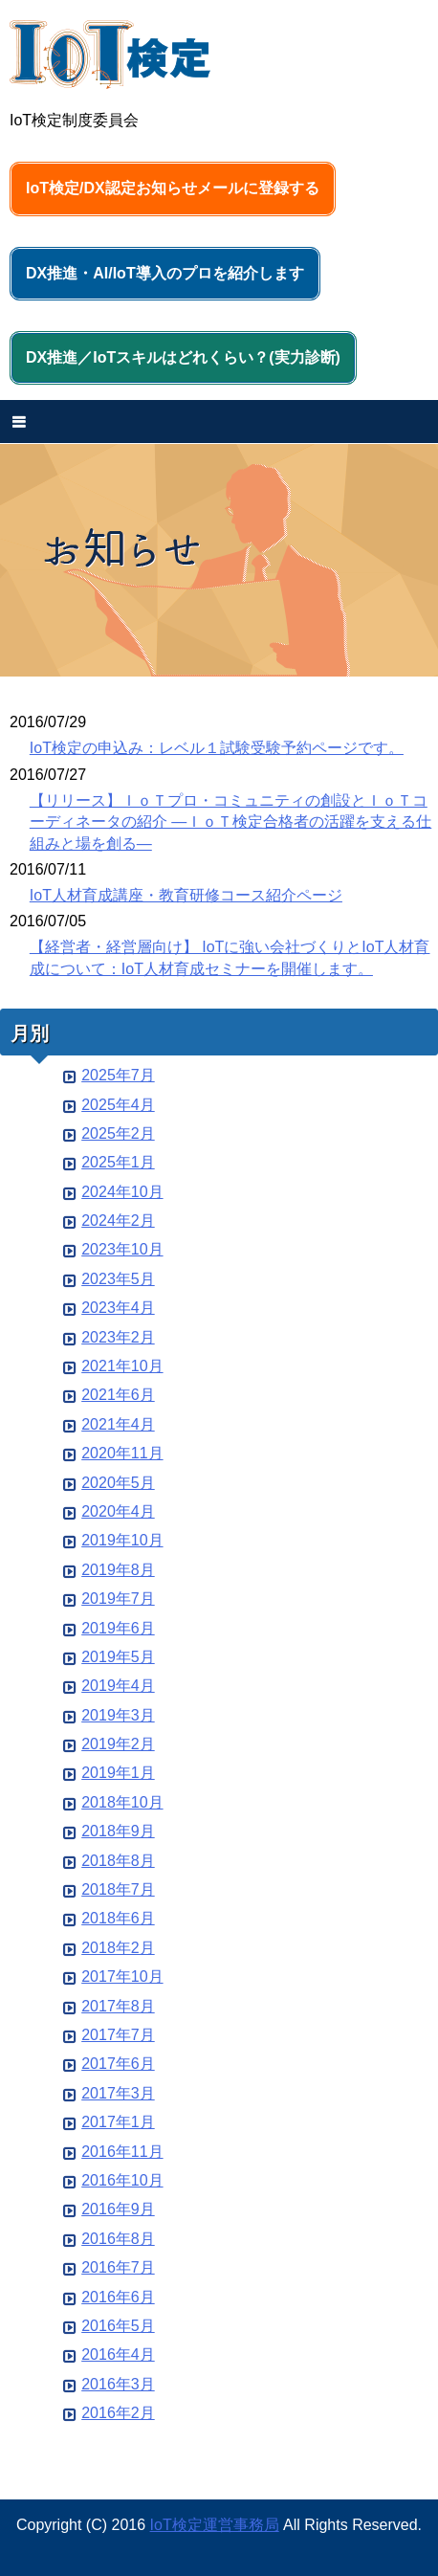 Image resolution: width=438 pixels, height=2576 pixels. I want to click on 2025年7月, so click(118, 1075).